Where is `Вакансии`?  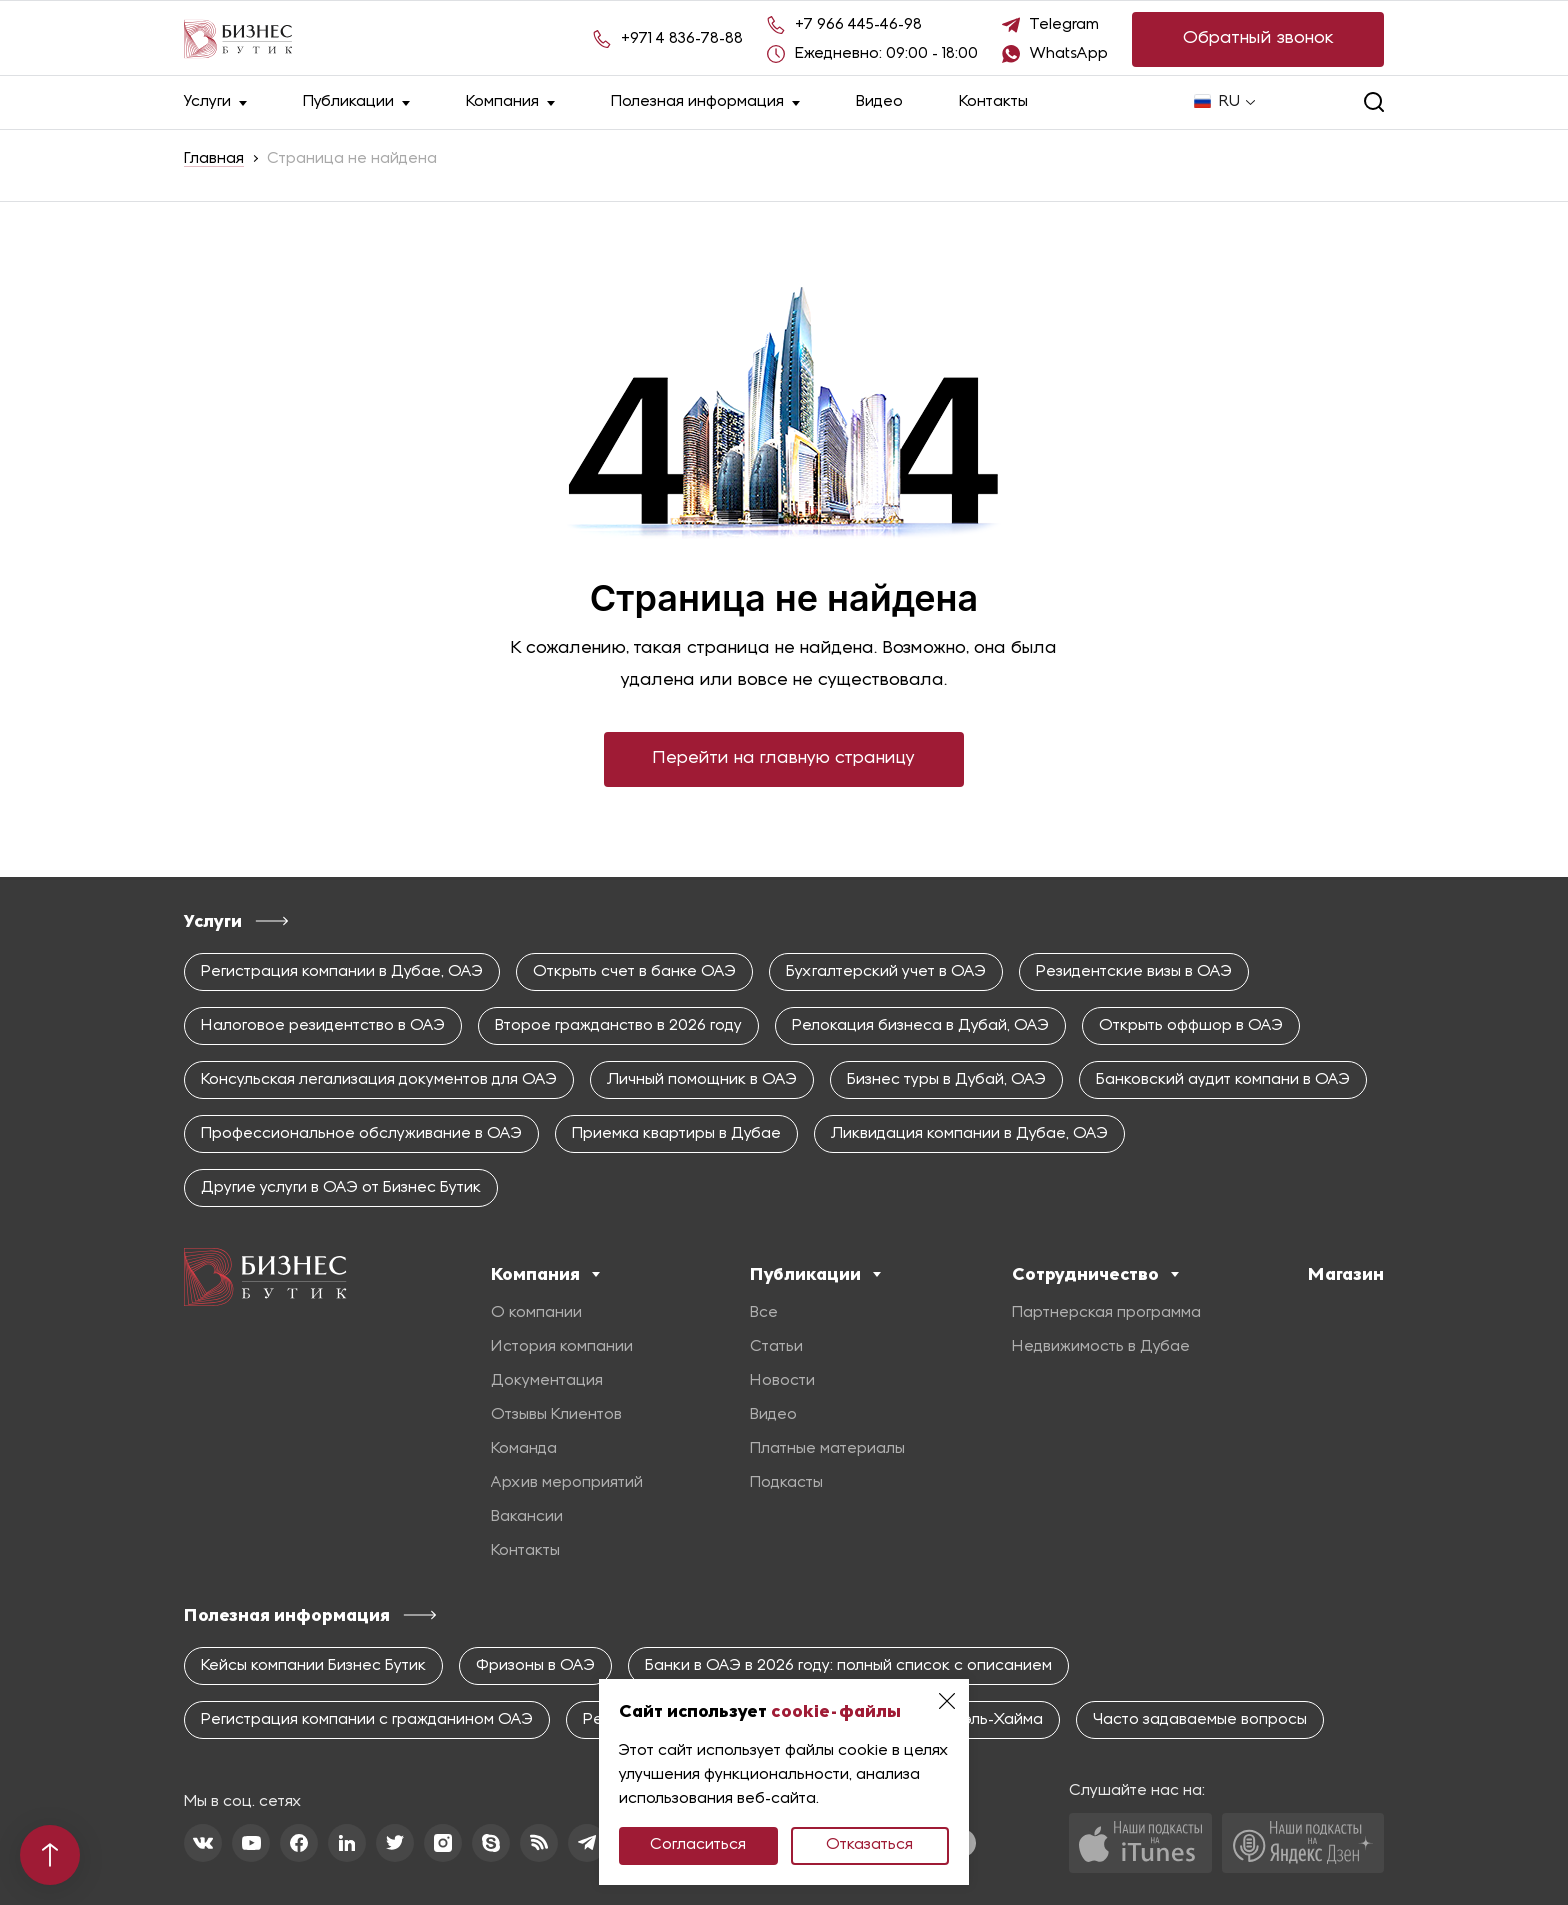 Вакансии is located at coordinates (527, 1517).